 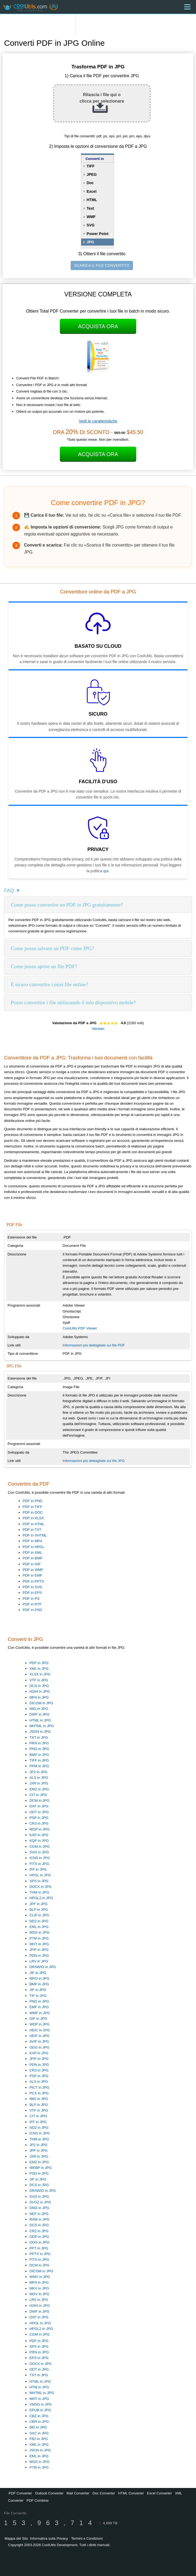 I want to click on ALS in JPG, so click(x=38, y=1778).